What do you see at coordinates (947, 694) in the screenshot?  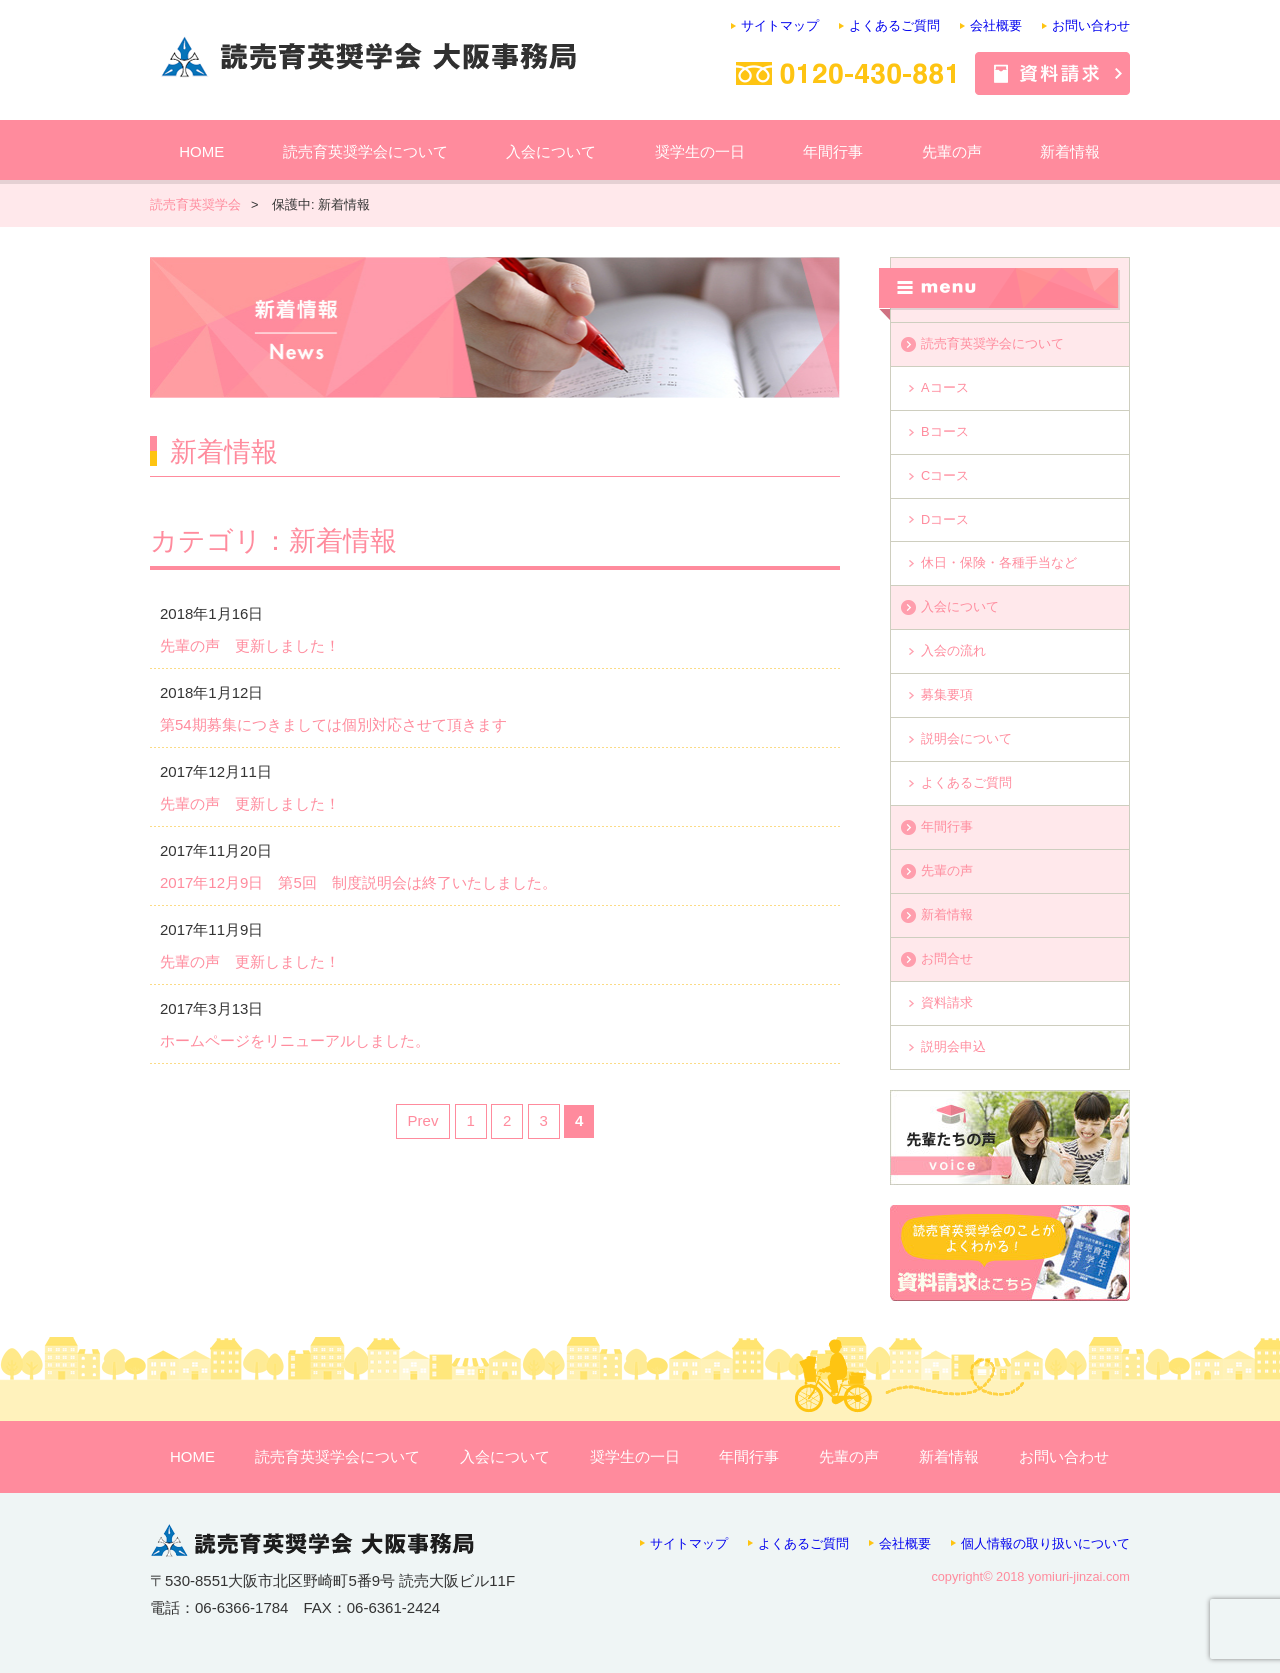 I see `募集要項` at bounding box center [947, 694].